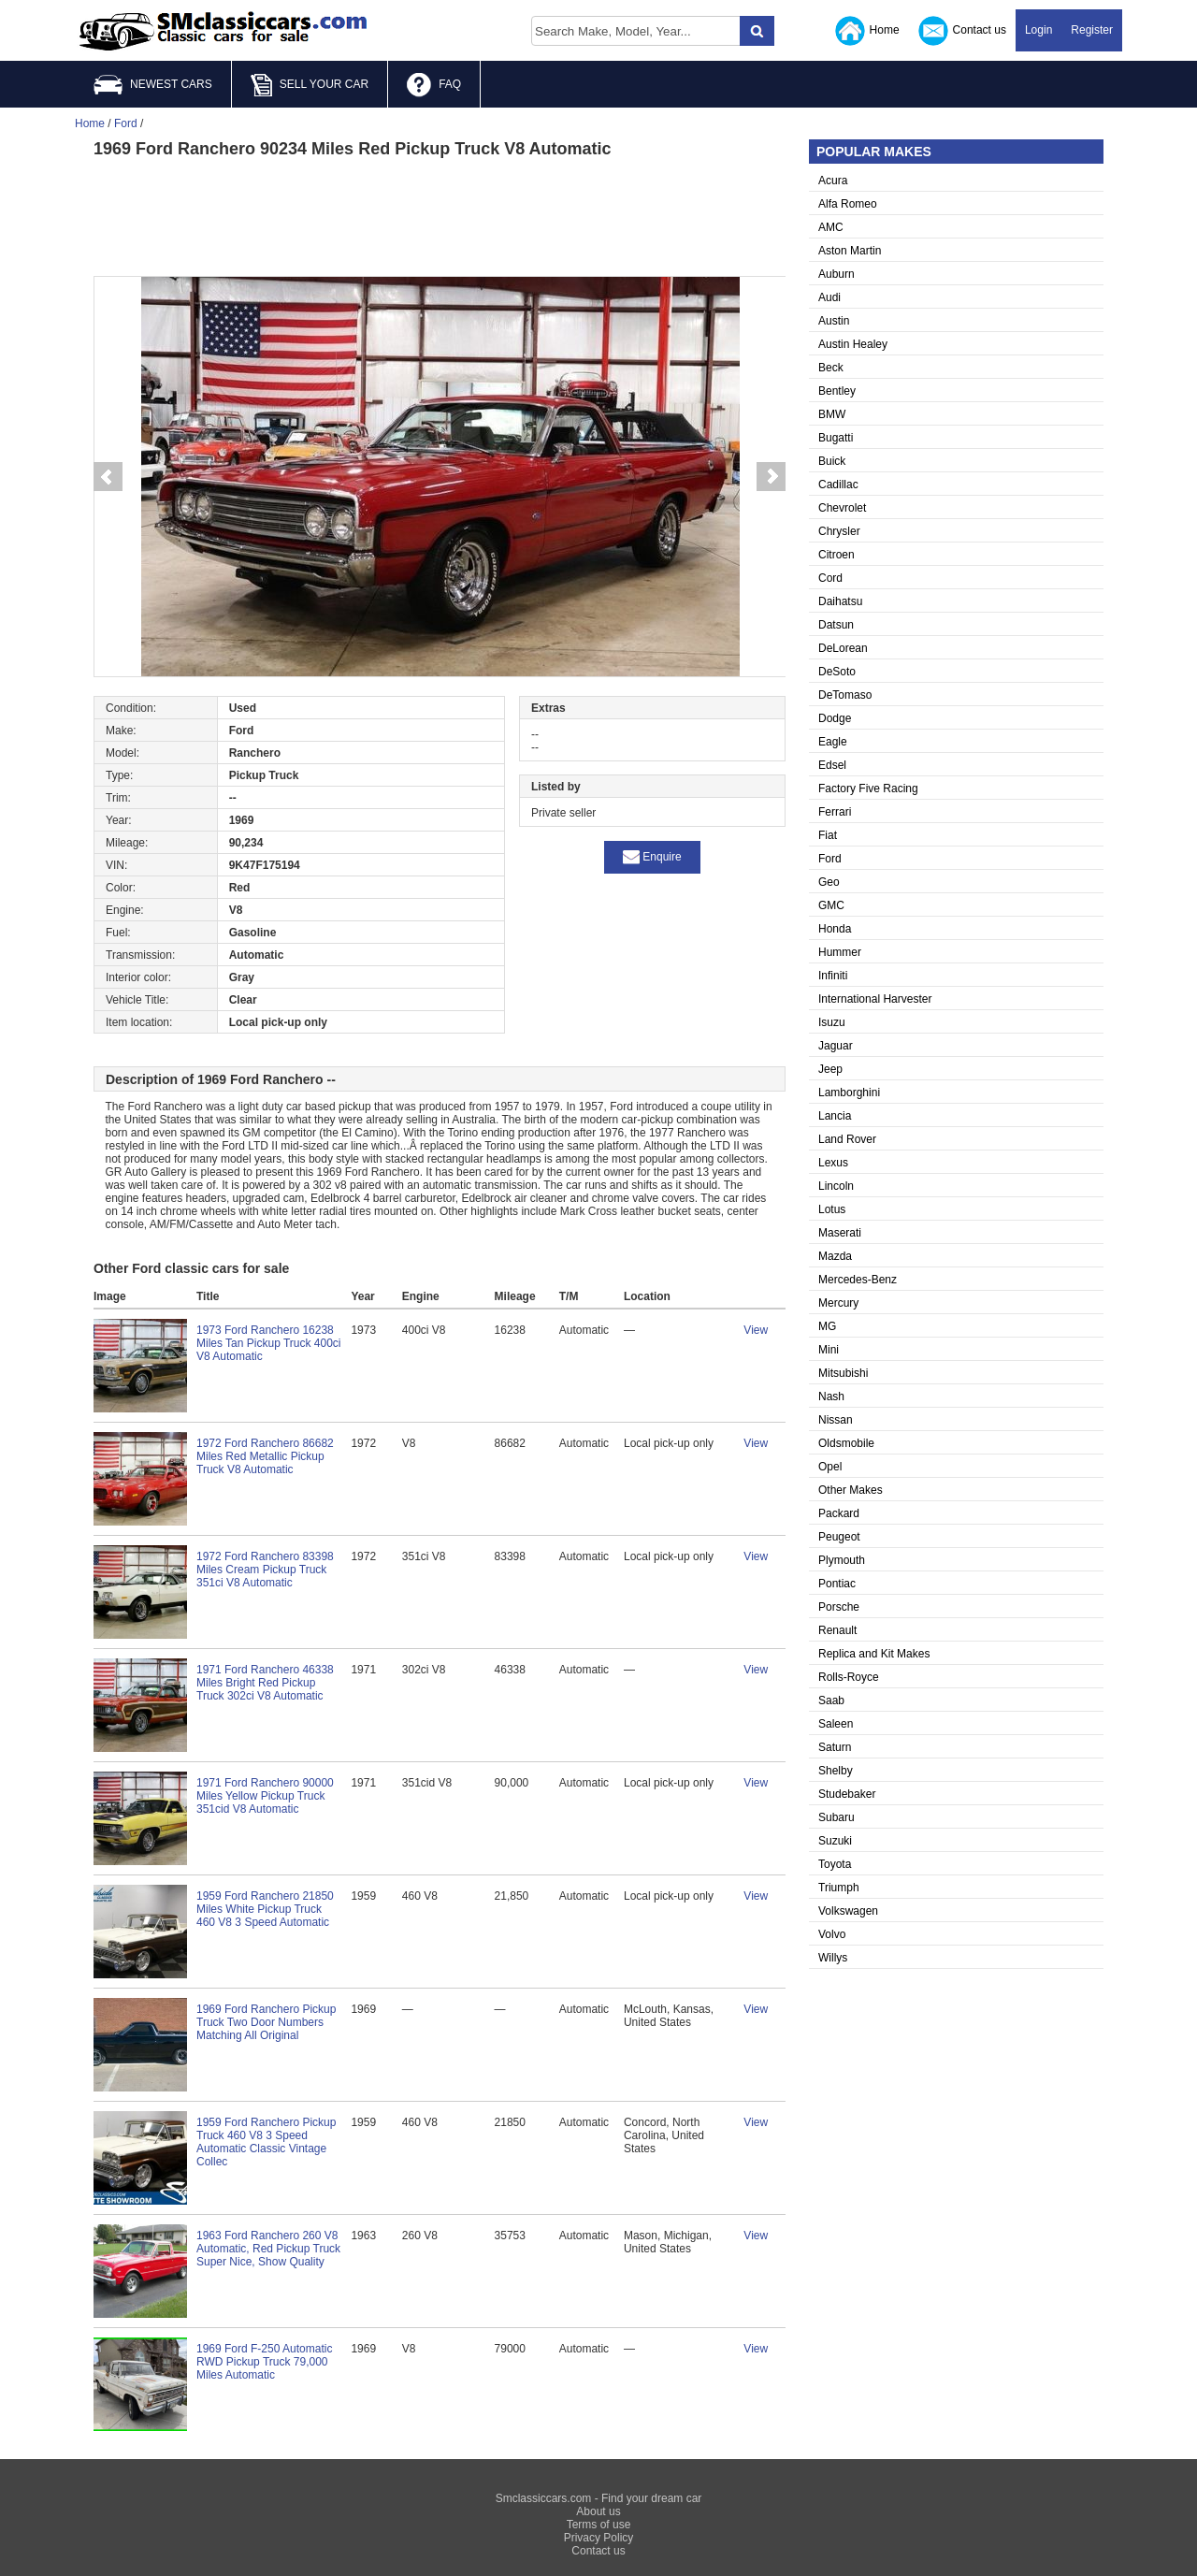 Image resolution: width=1197 pixels, height=2576 pixels. What do you see at coordinates (265, 1909) in the screenshot?
I see `1959 Ford Ranchero 21850 Miles White Pickup Truck 460 V8 3 Speed Automatic` at bounding box center [265, 1909].